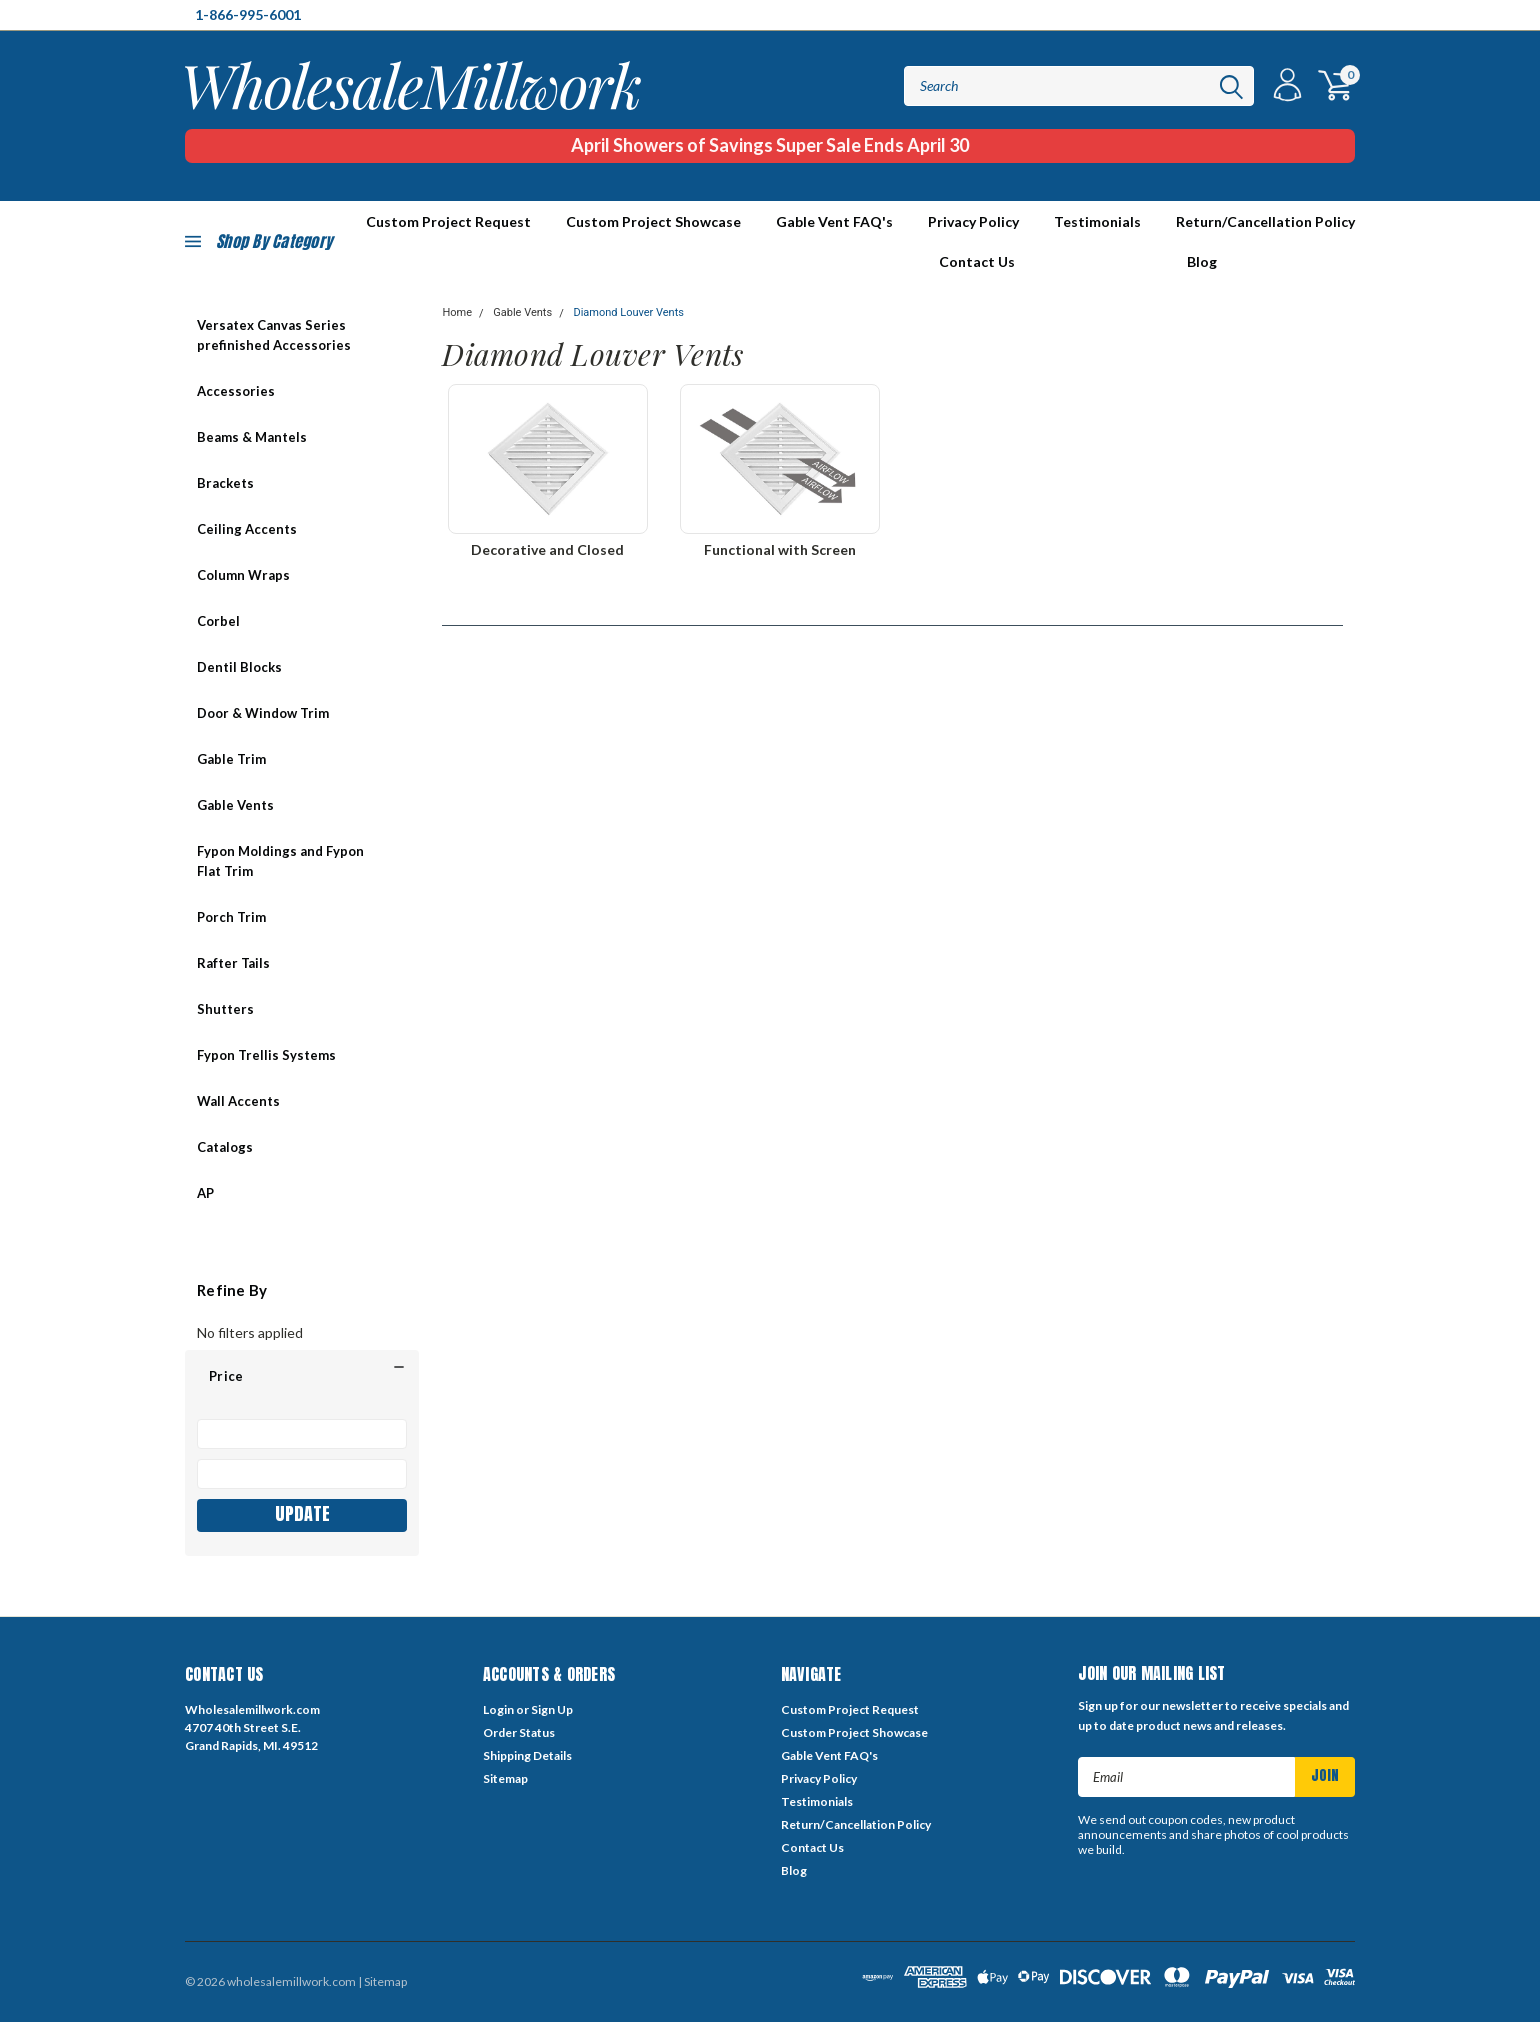 The image size is (1540, 2022). I want to click on Gable Trim, so click(231, 759).